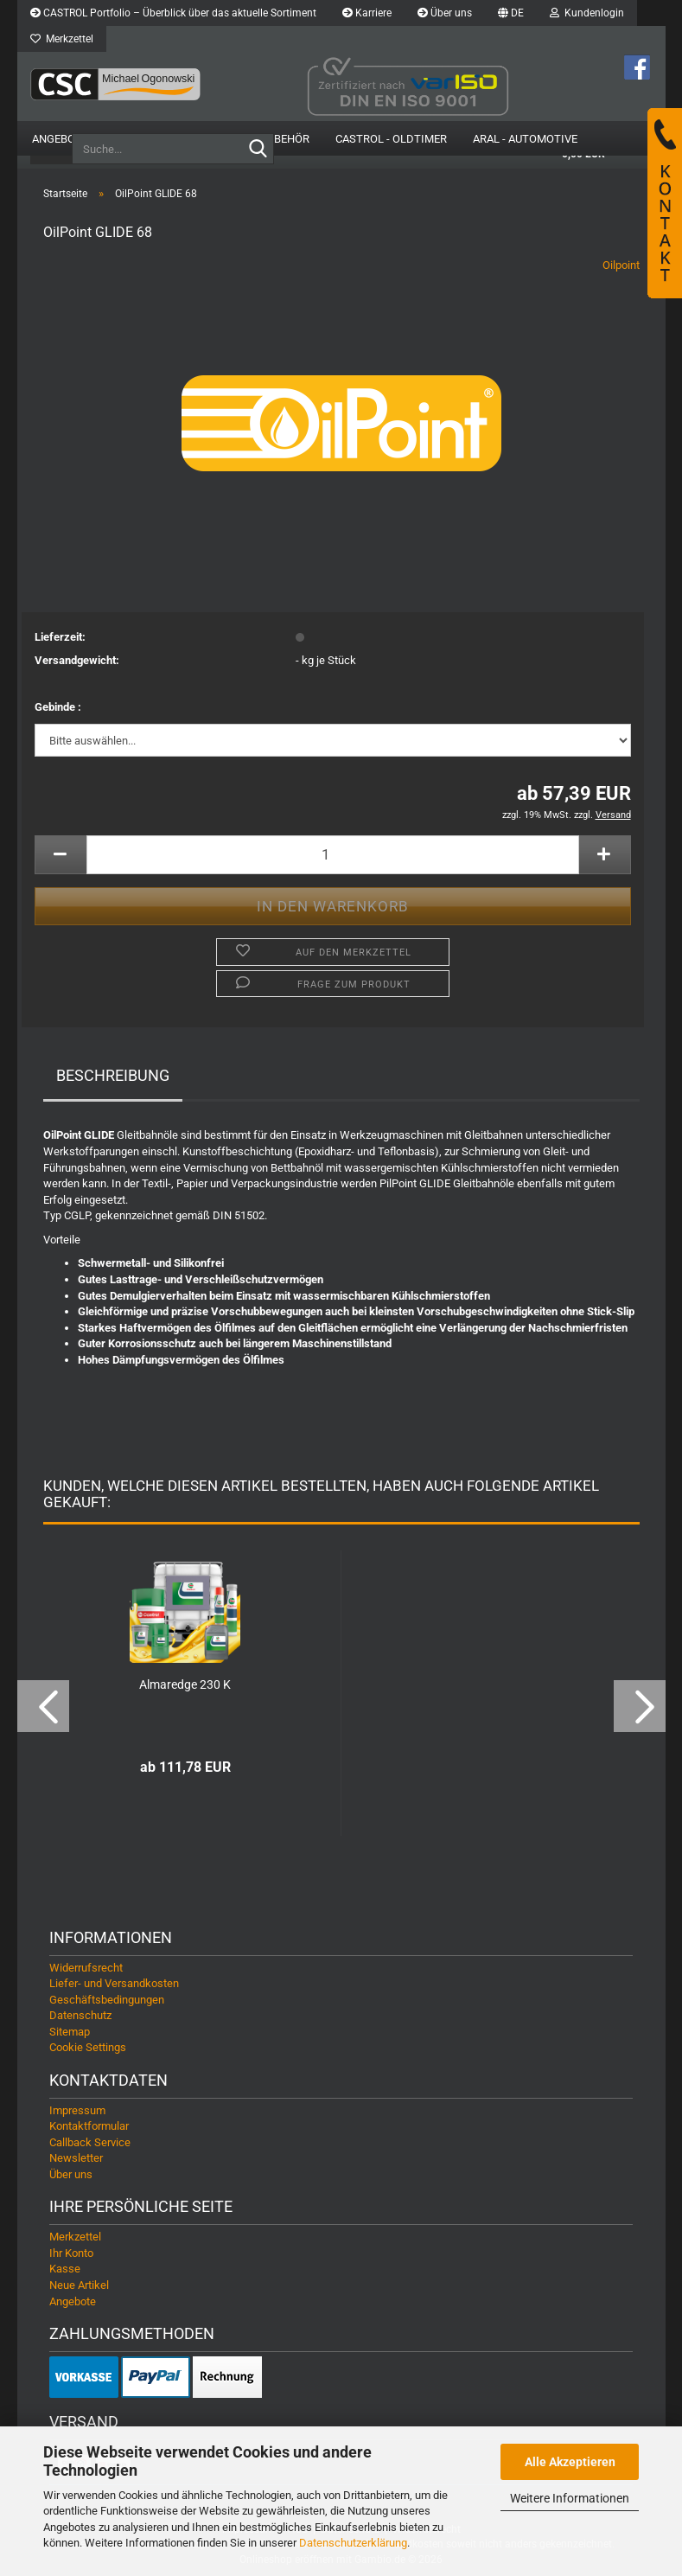 The width and height of the screenshot is (682, 2576). Describe the element at coordinates (570, 2462) in the screenshot. I see `Alle Akzeptieren` at that location.